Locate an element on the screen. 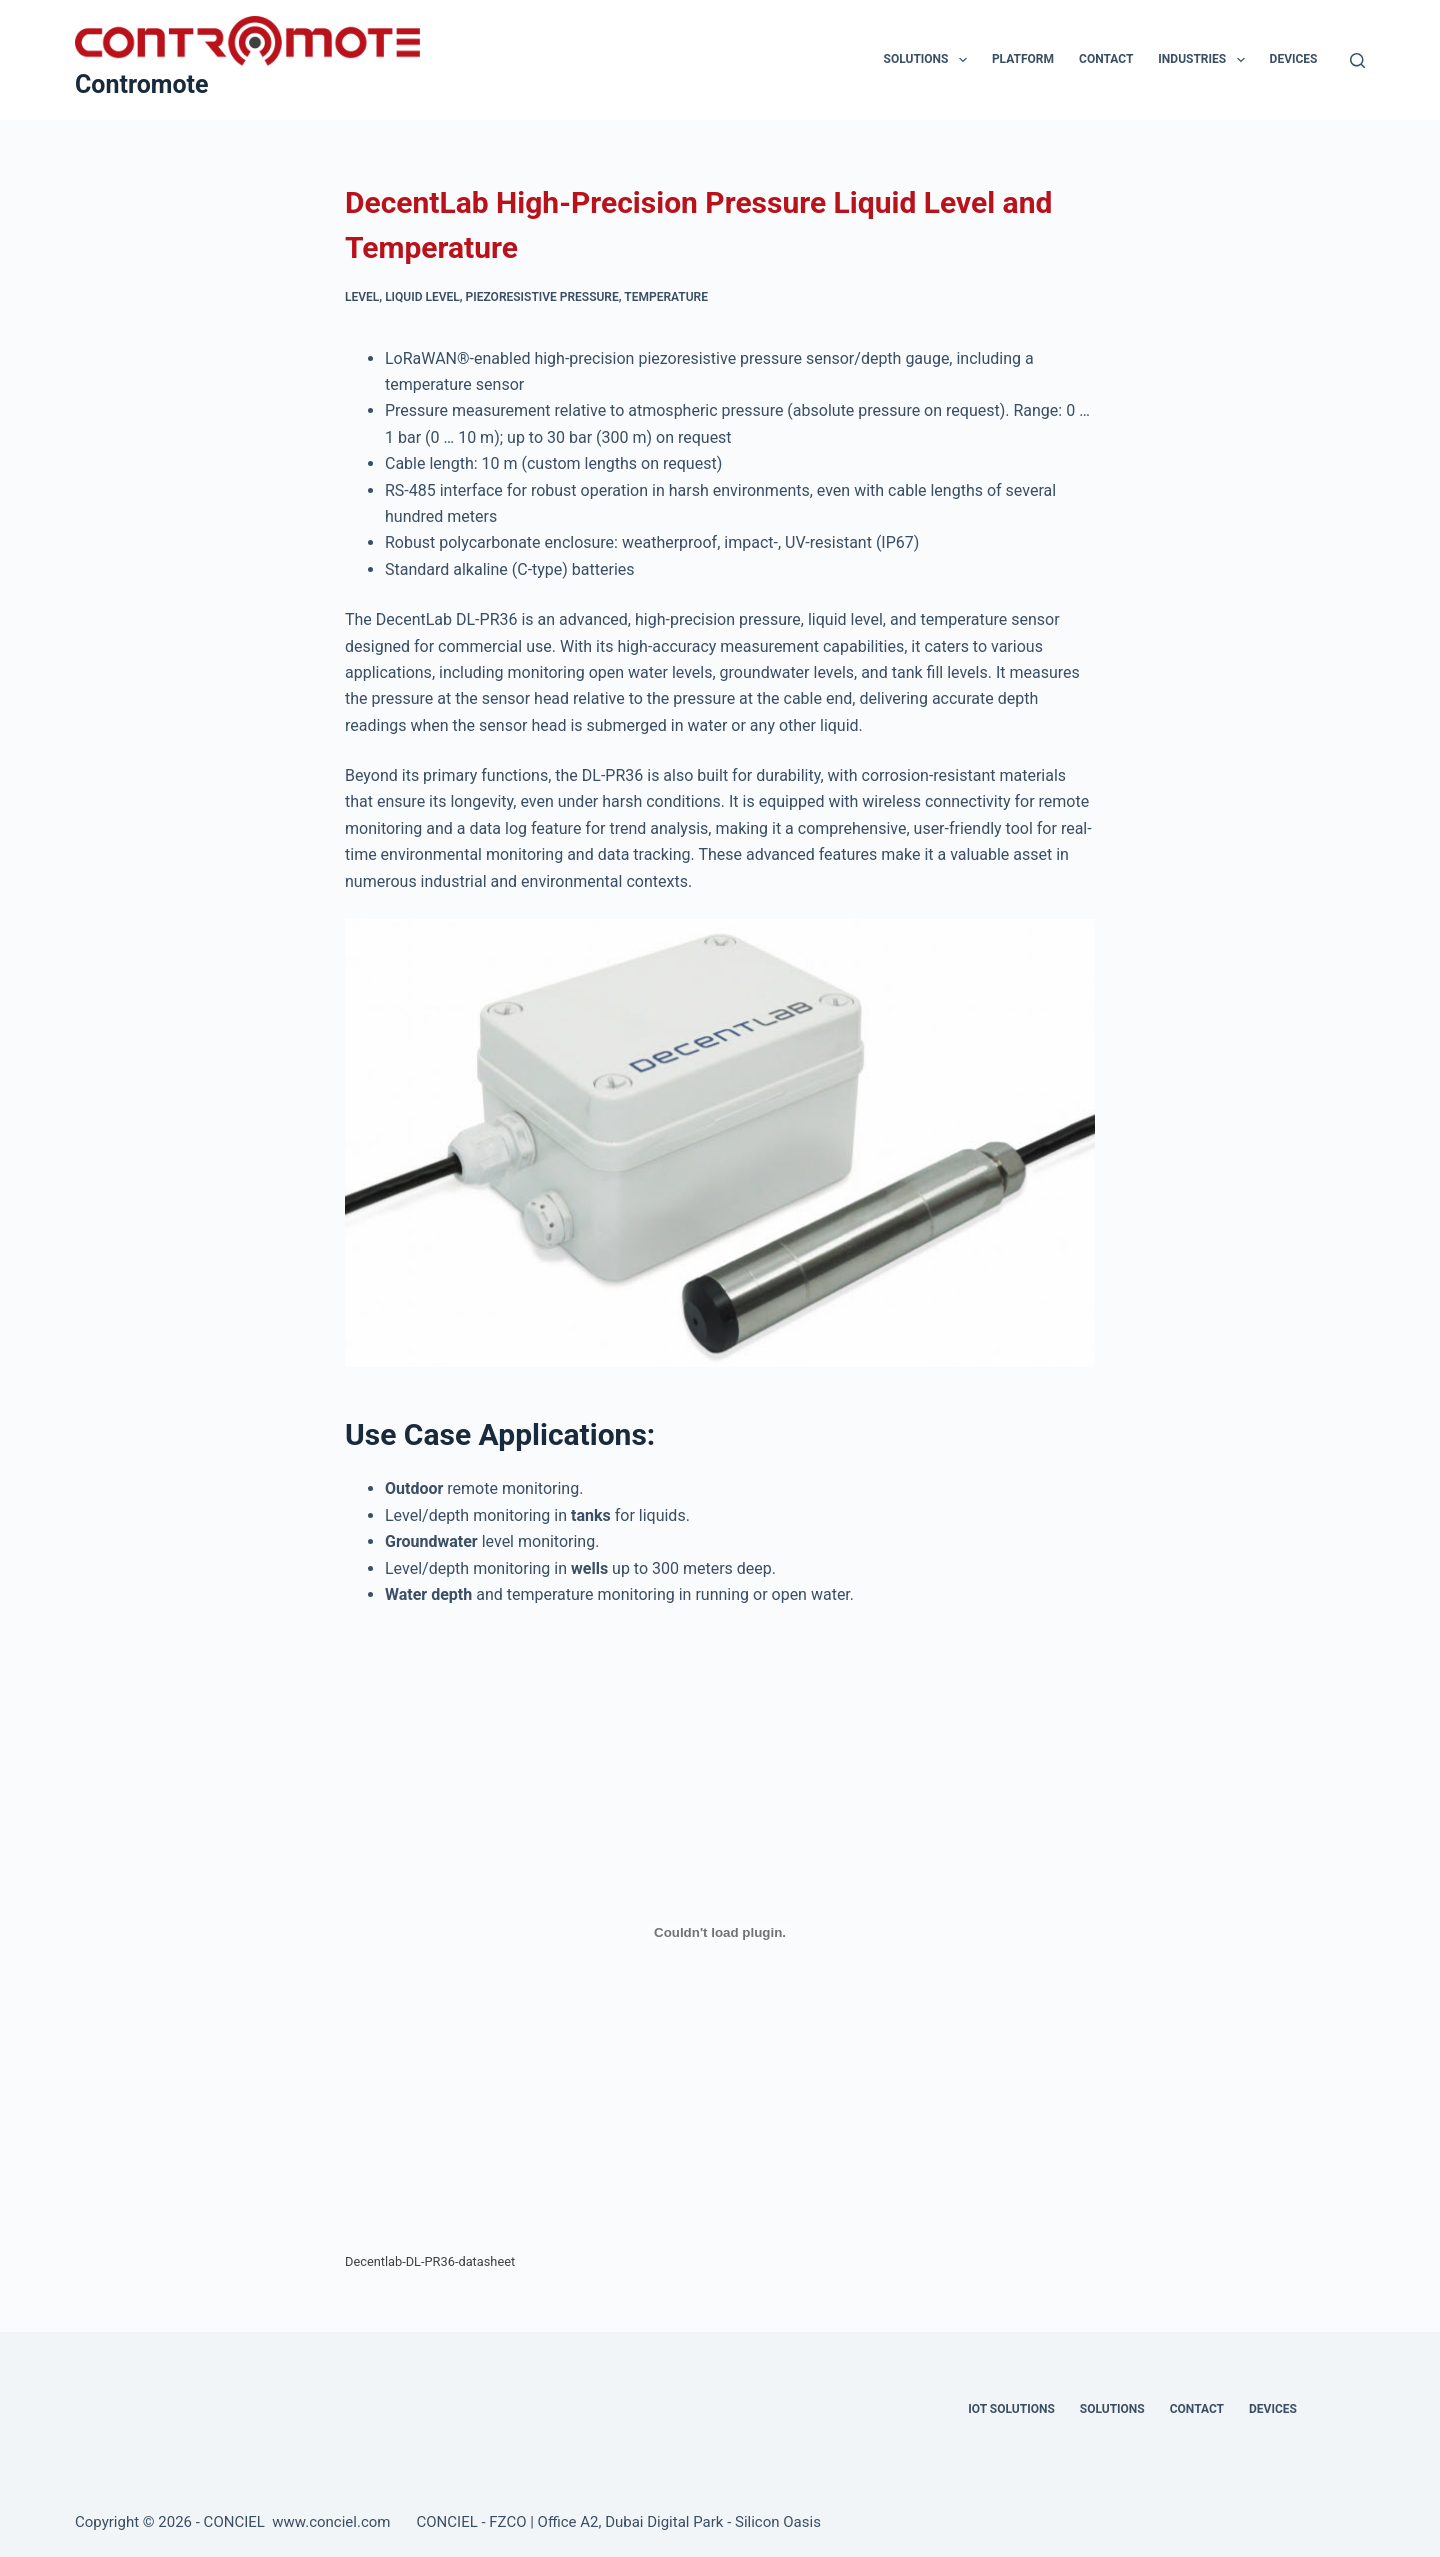 Image resolution: width=1440 pixels, height=2557 pixels. Liquid Level is located at coordinates (422, 297).